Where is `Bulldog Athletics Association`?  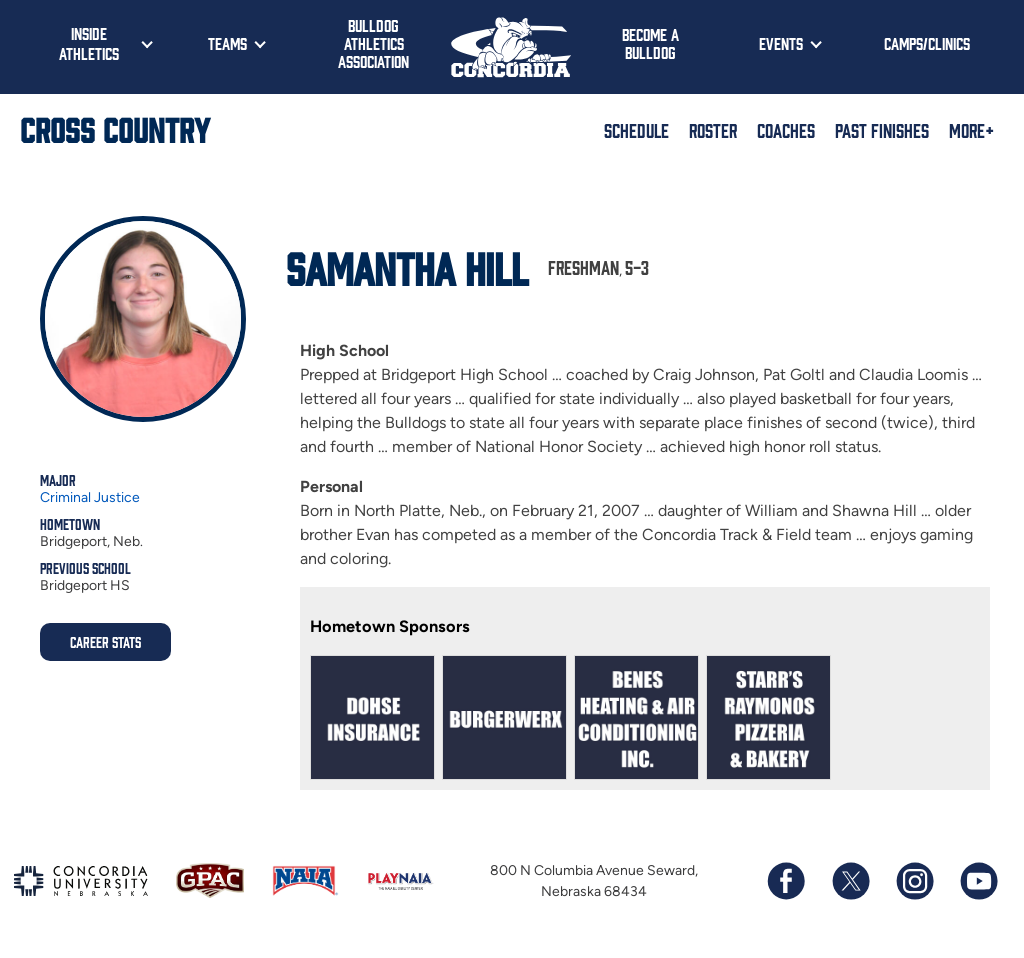
Bulldog Athletics Association is located at coordinates (373, 43).